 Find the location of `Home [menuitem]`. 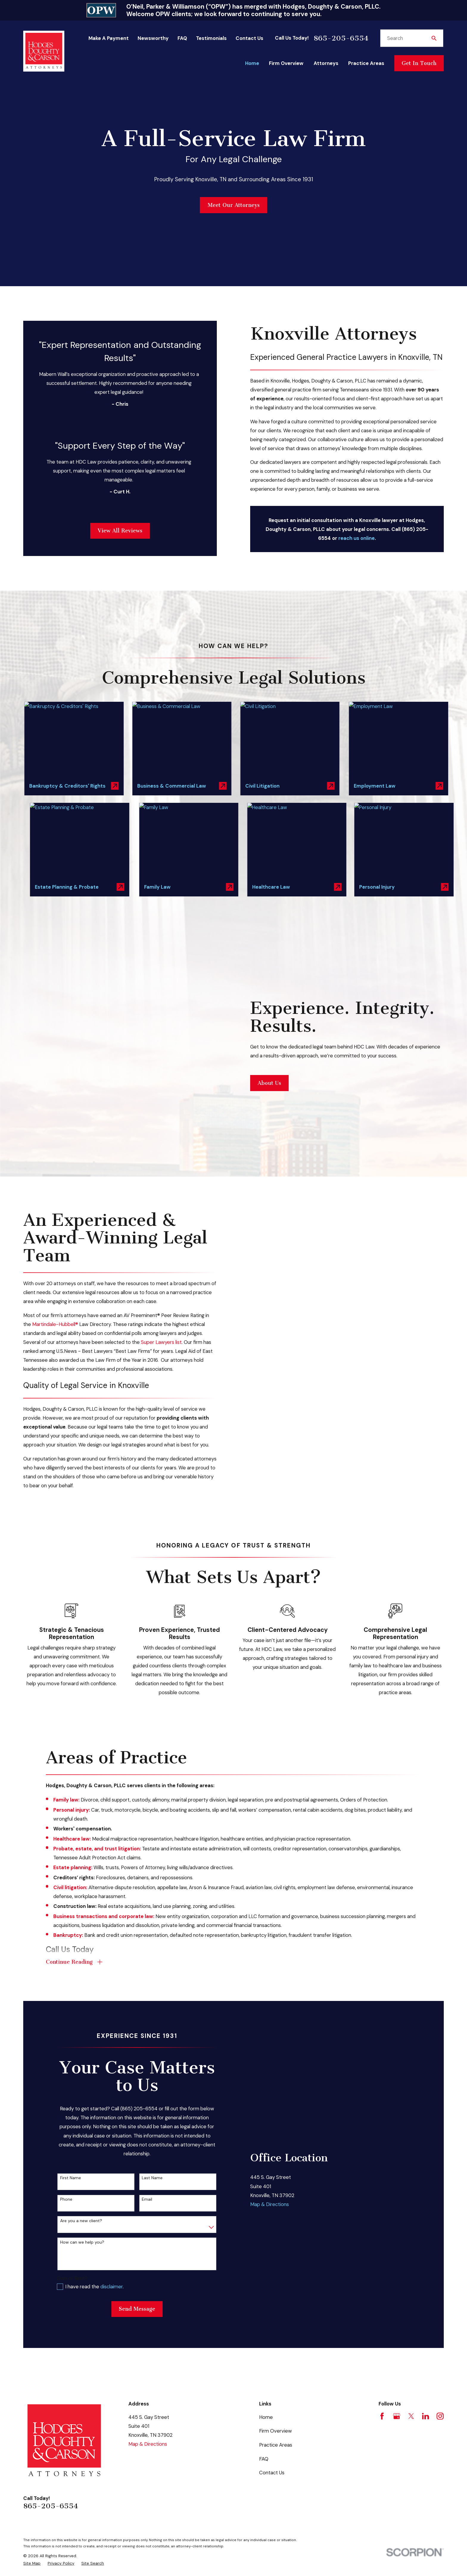

Home [menuitem] is located at coordinates (252, 63).